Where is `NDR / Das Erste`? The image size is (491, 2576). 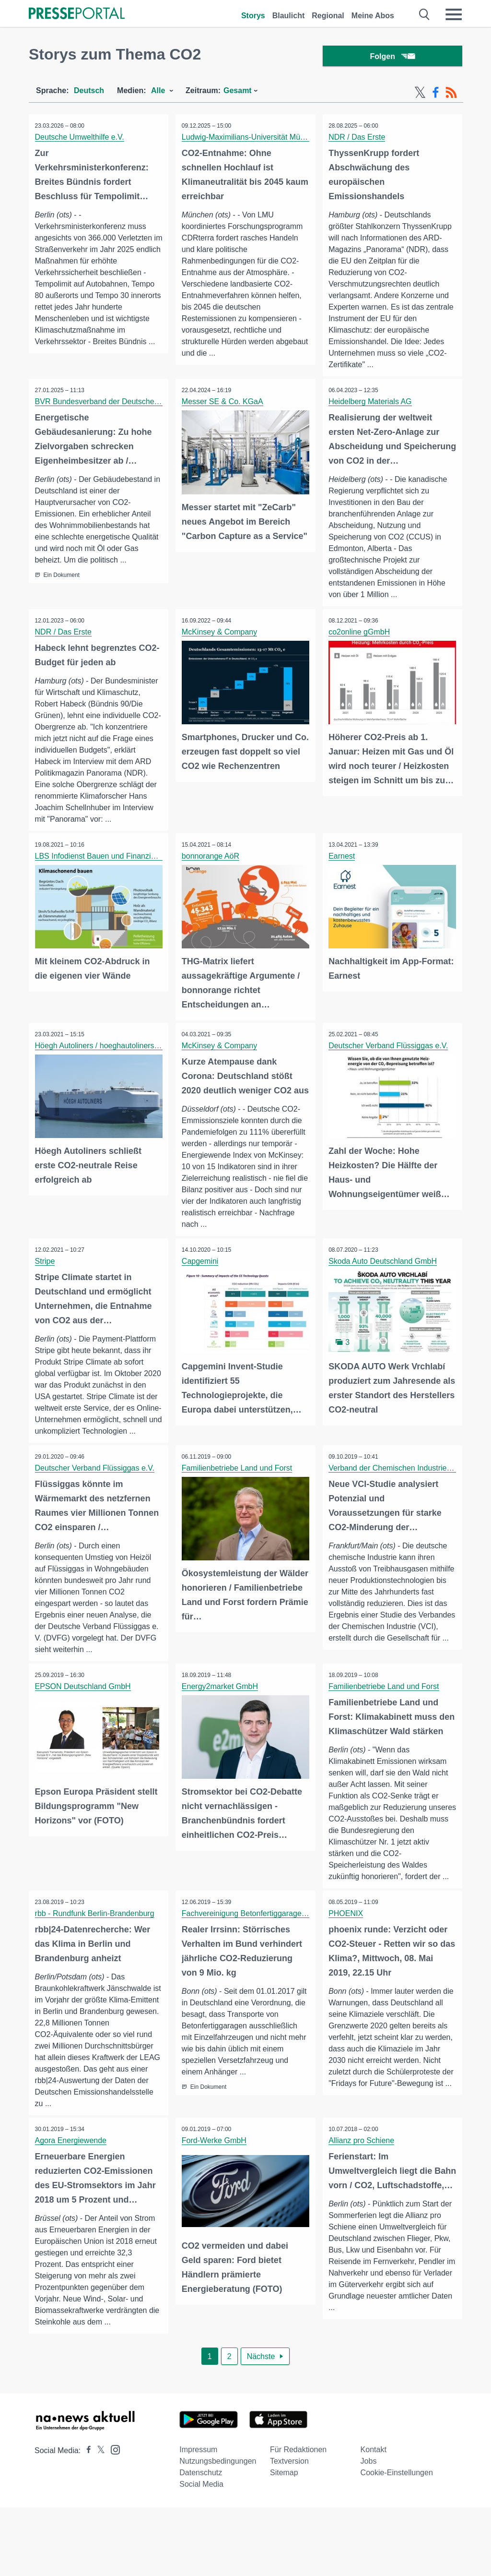 NDR / Das Erste is located at coordinates (358, 139).